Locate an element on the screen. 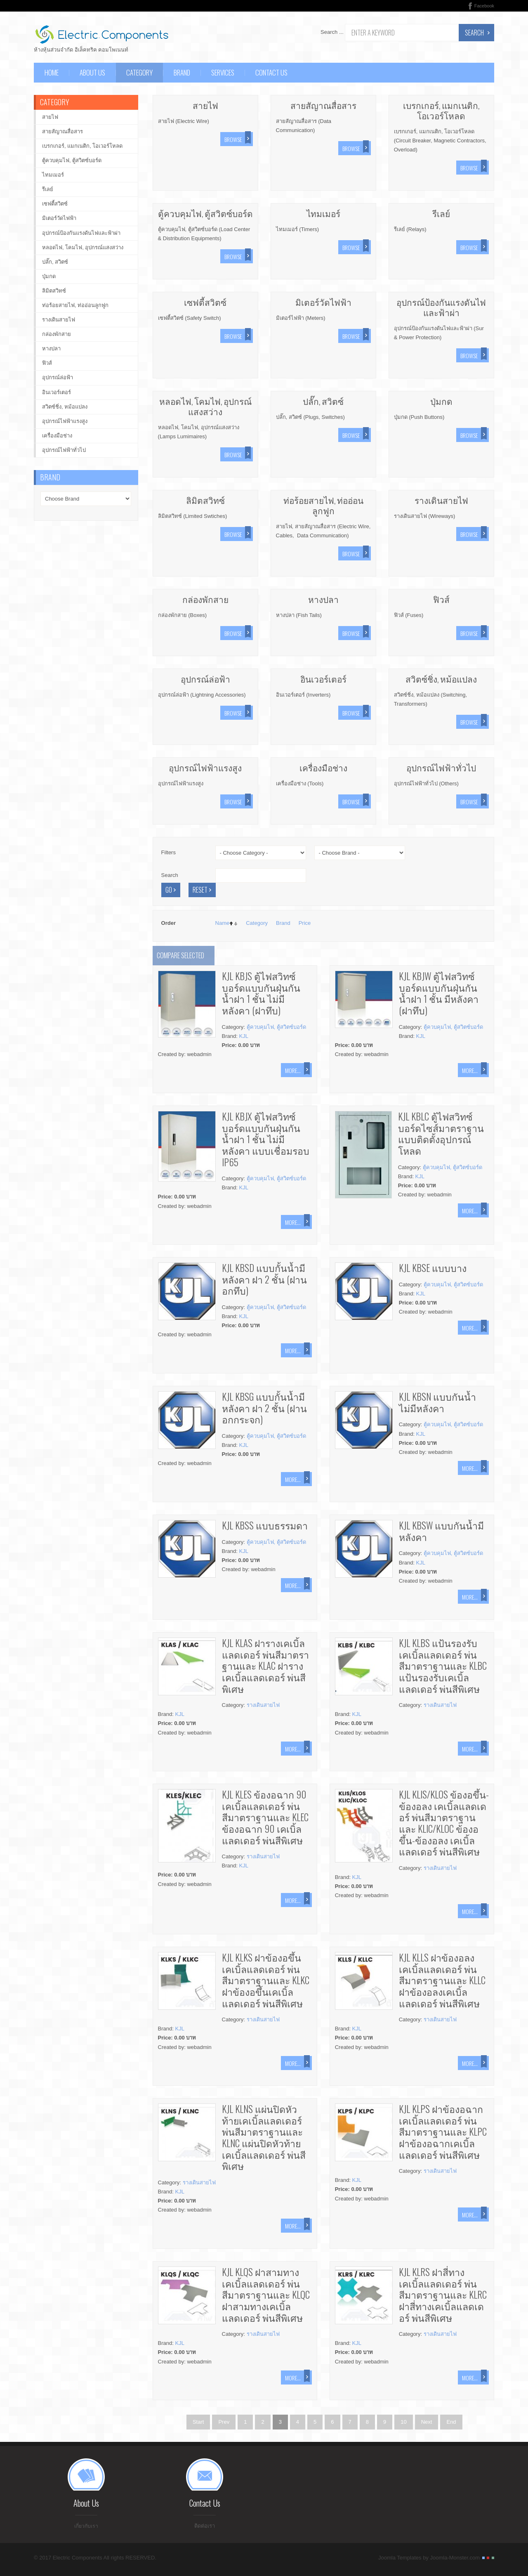 This screenshot has width=528, height=2576. KJL KLAS ฝารางเคเบิ้ลแลดเดอร์ พ่นสีมาตราฐานและ KLAC ฝารางเคเบิ้ลแลดเดอร์ พ่นสีพิเศษ is located at coordinates (265, 1665).